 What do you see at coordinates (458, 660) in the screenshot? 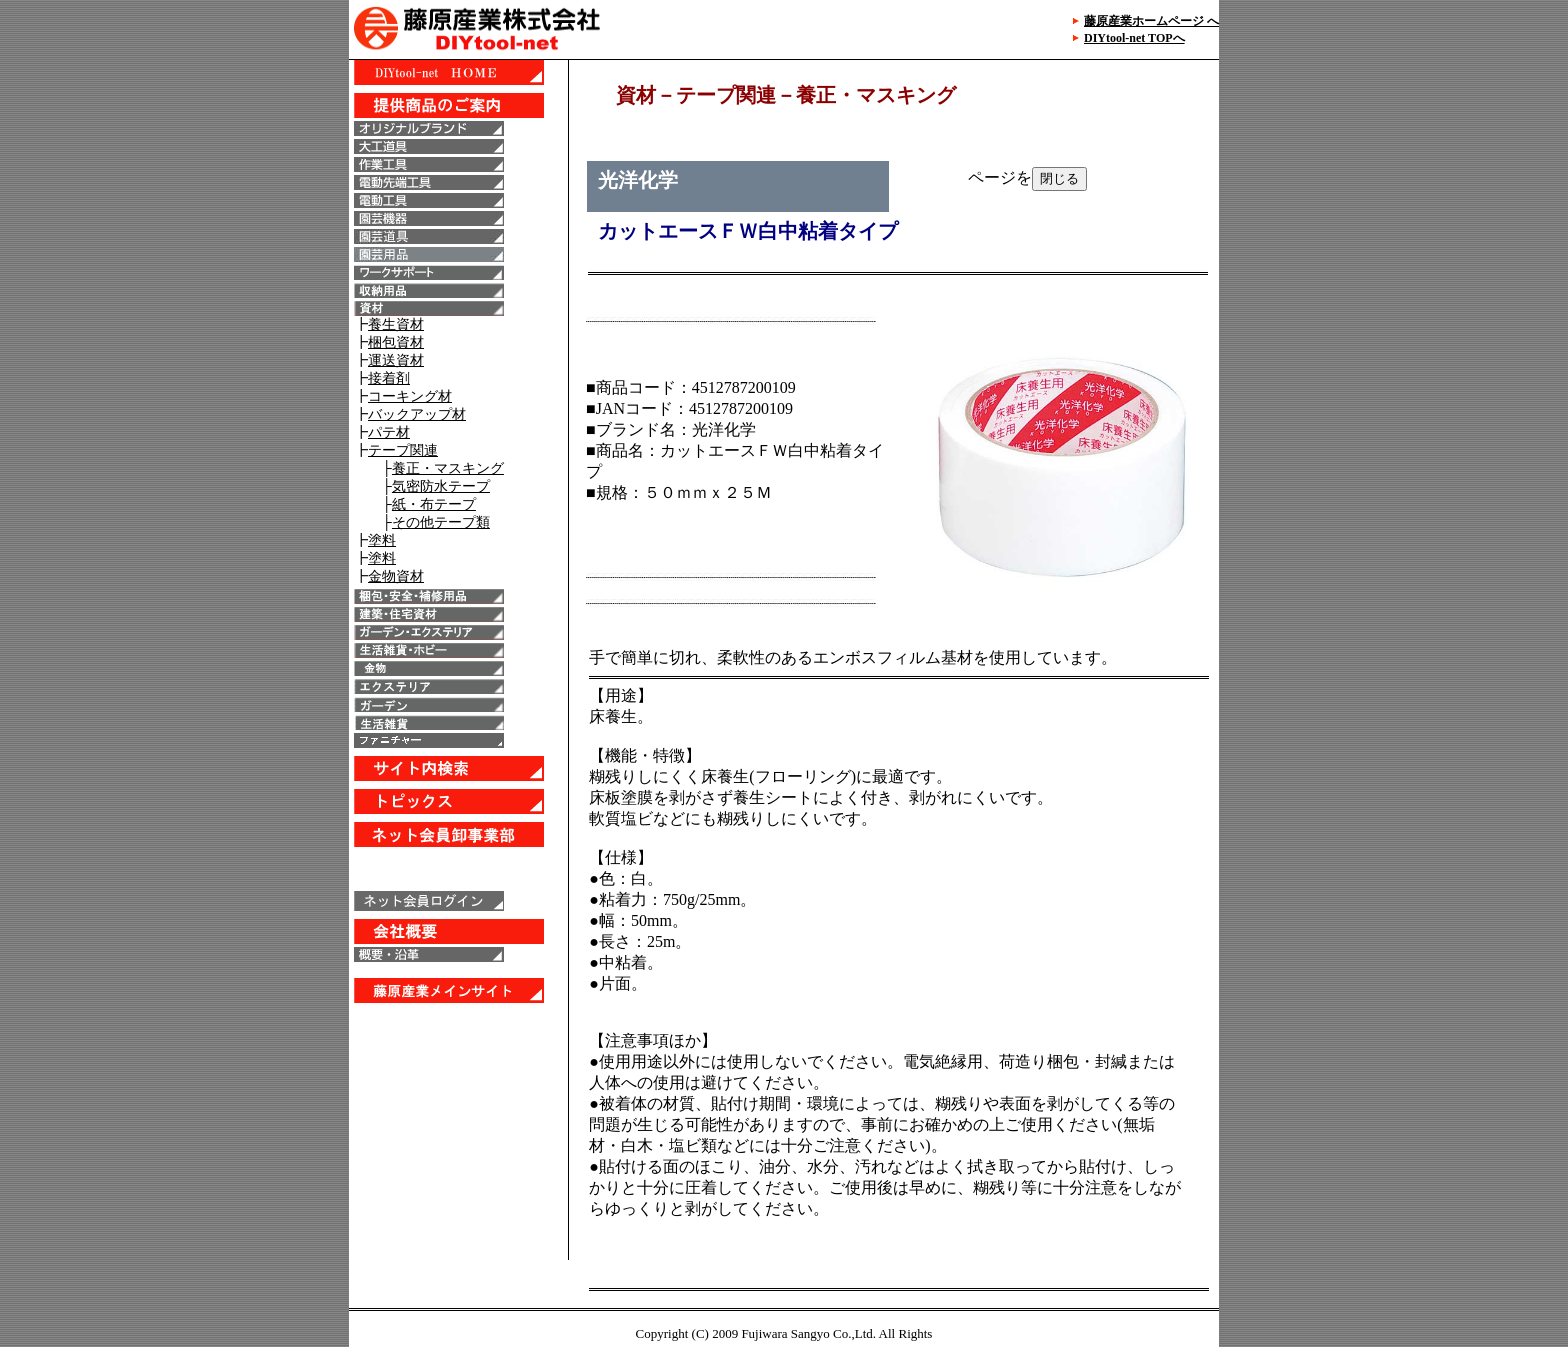
I see `IE6以上で表示することが出来ます` at bounding box center [458, 660].